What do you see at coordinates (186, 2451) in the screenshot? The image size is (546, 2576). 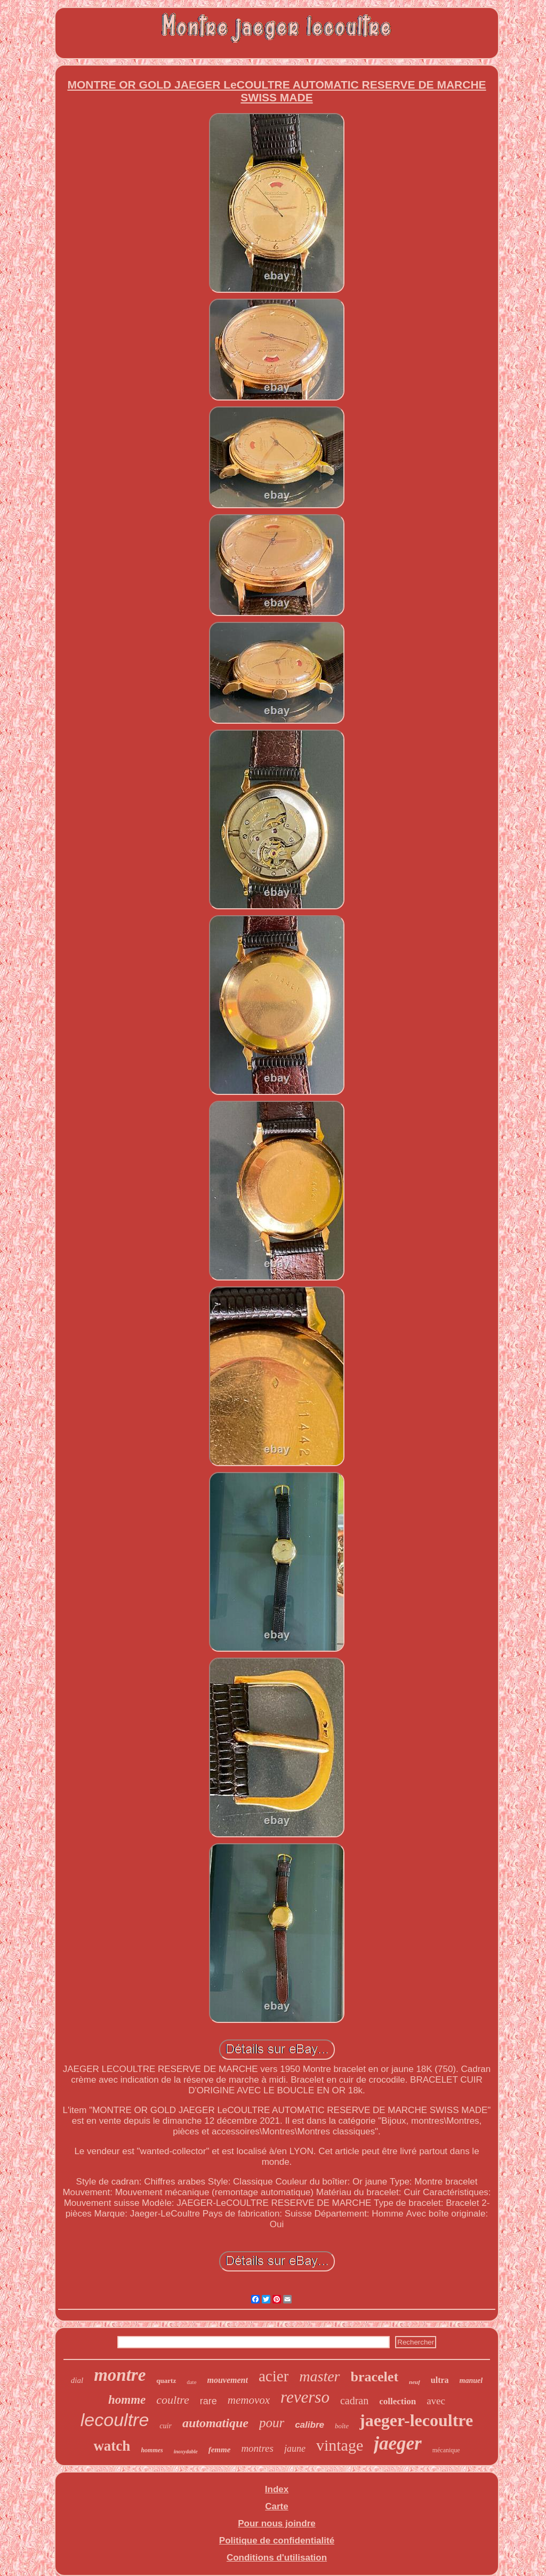 I see `inoxydable` at bounding box center [186, 2451].